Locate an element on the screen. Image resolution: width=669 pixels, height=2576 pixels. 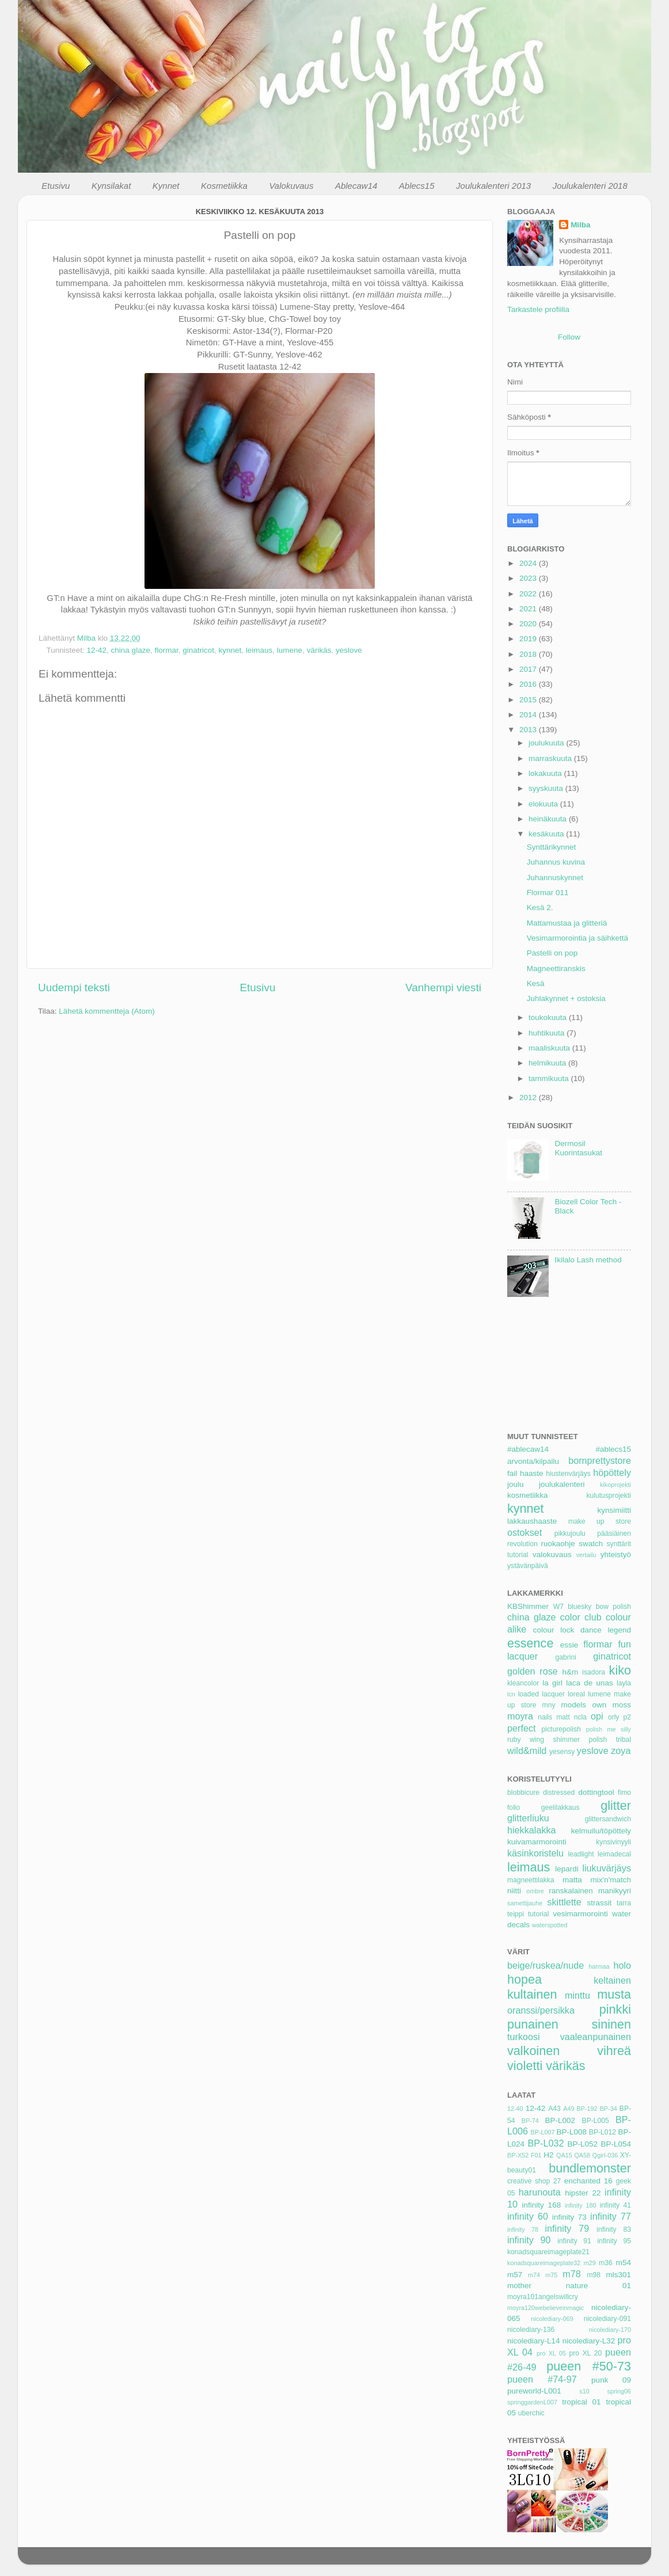
Qgirl-036 is located at coordinates (605, 2155).